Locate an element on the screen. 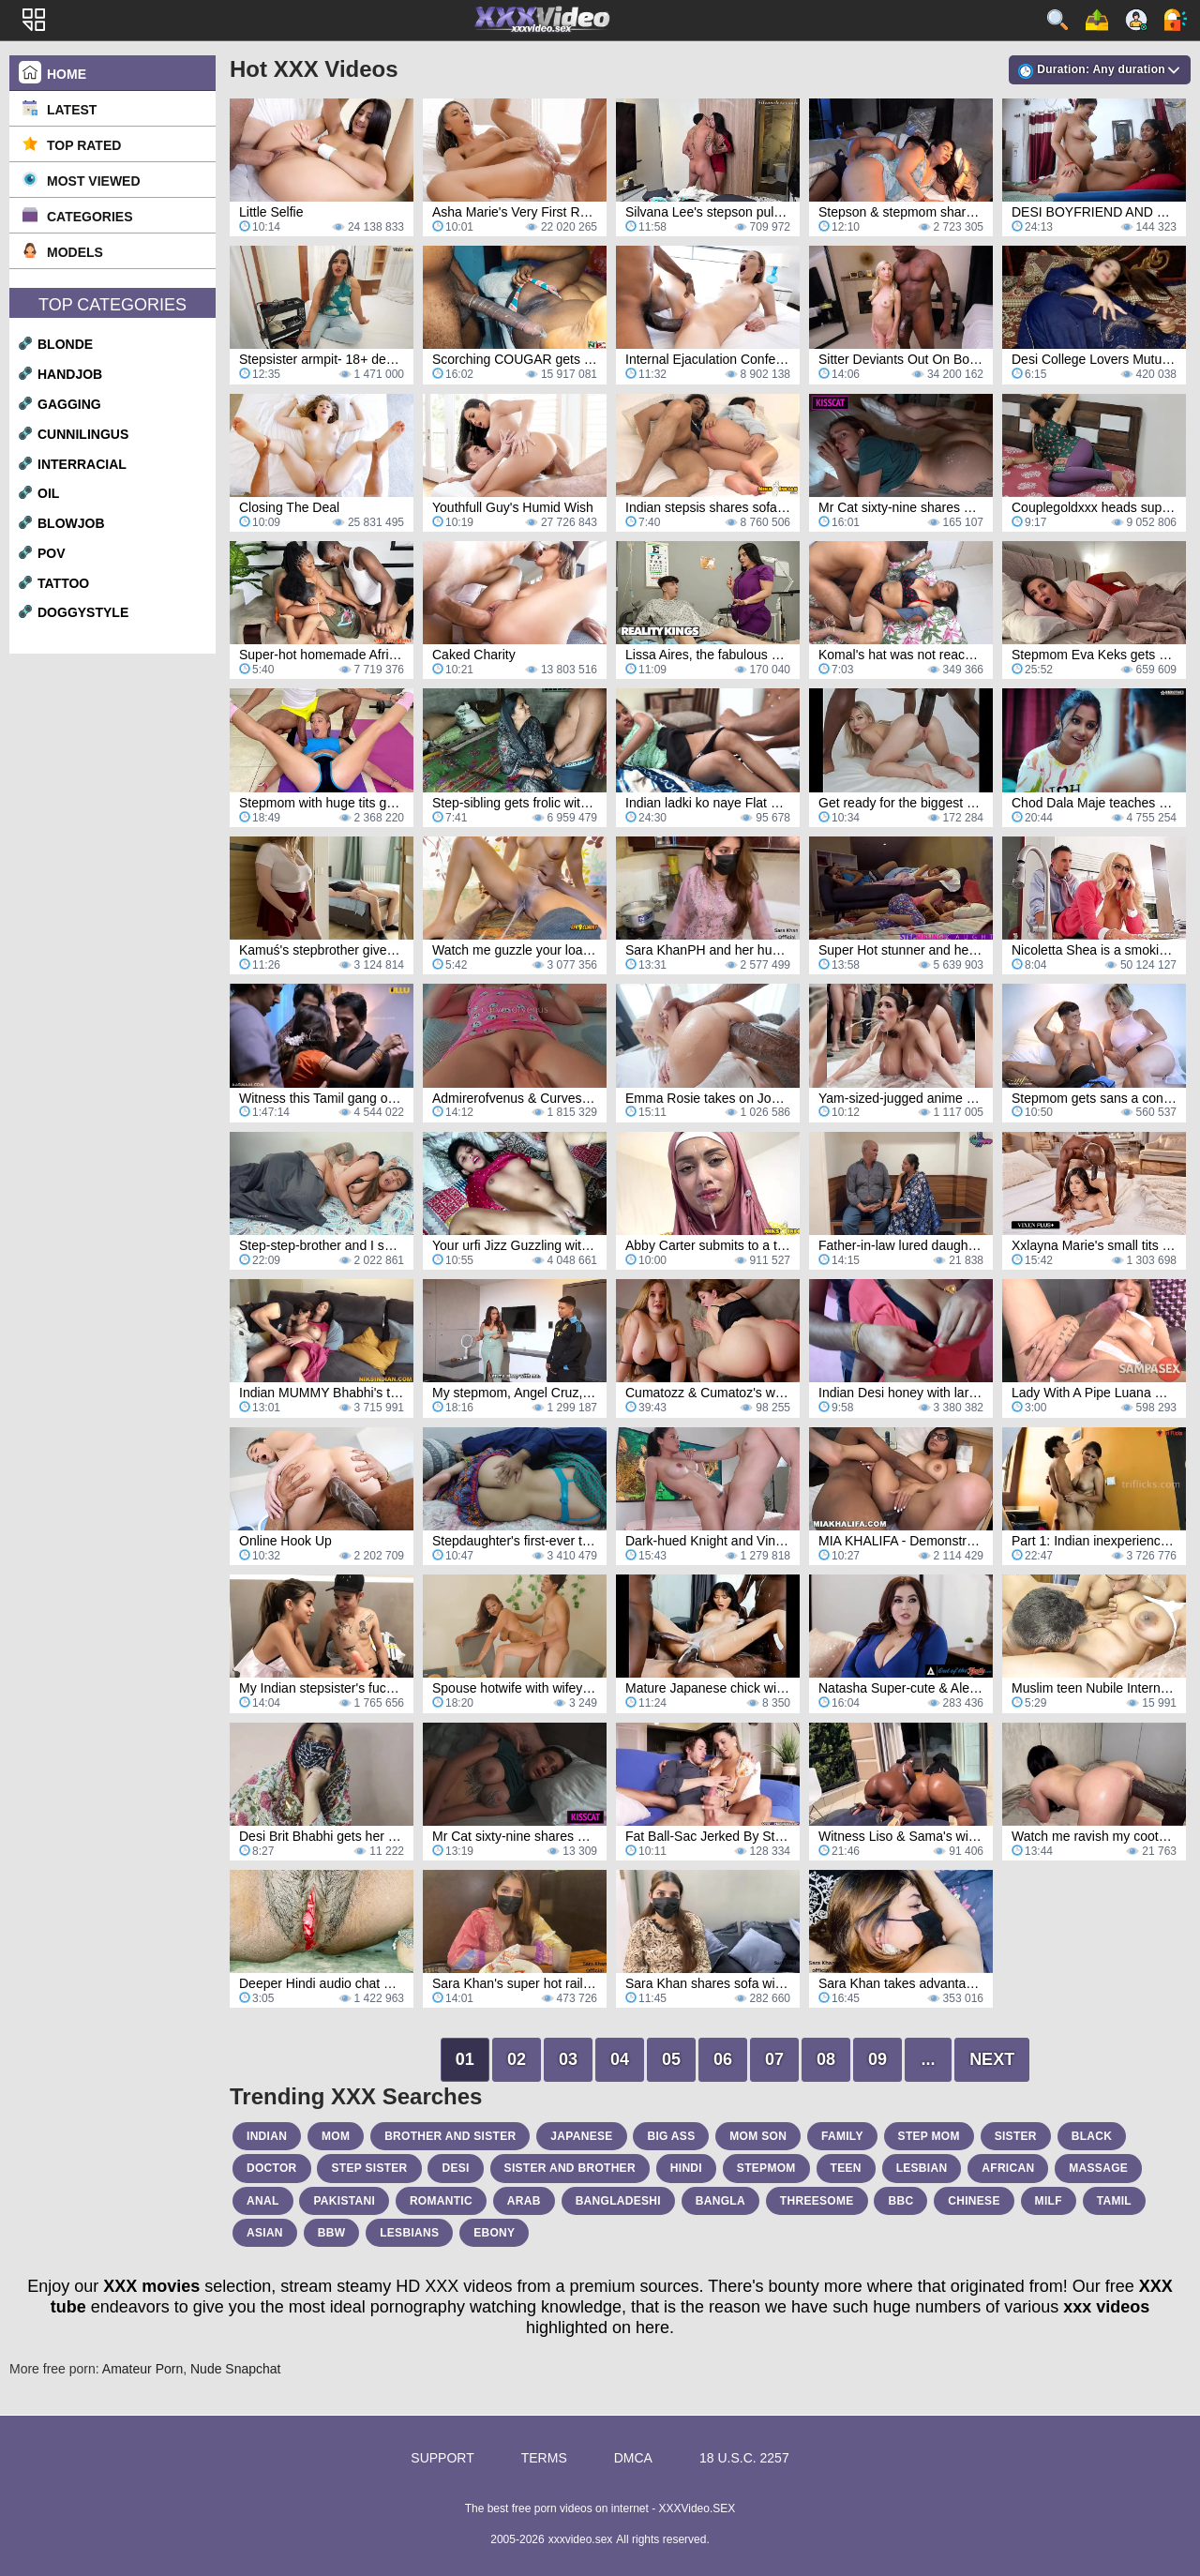 The height and width of the screenshot is (2576, 1200). Categories is located at coordinates (90, 216).